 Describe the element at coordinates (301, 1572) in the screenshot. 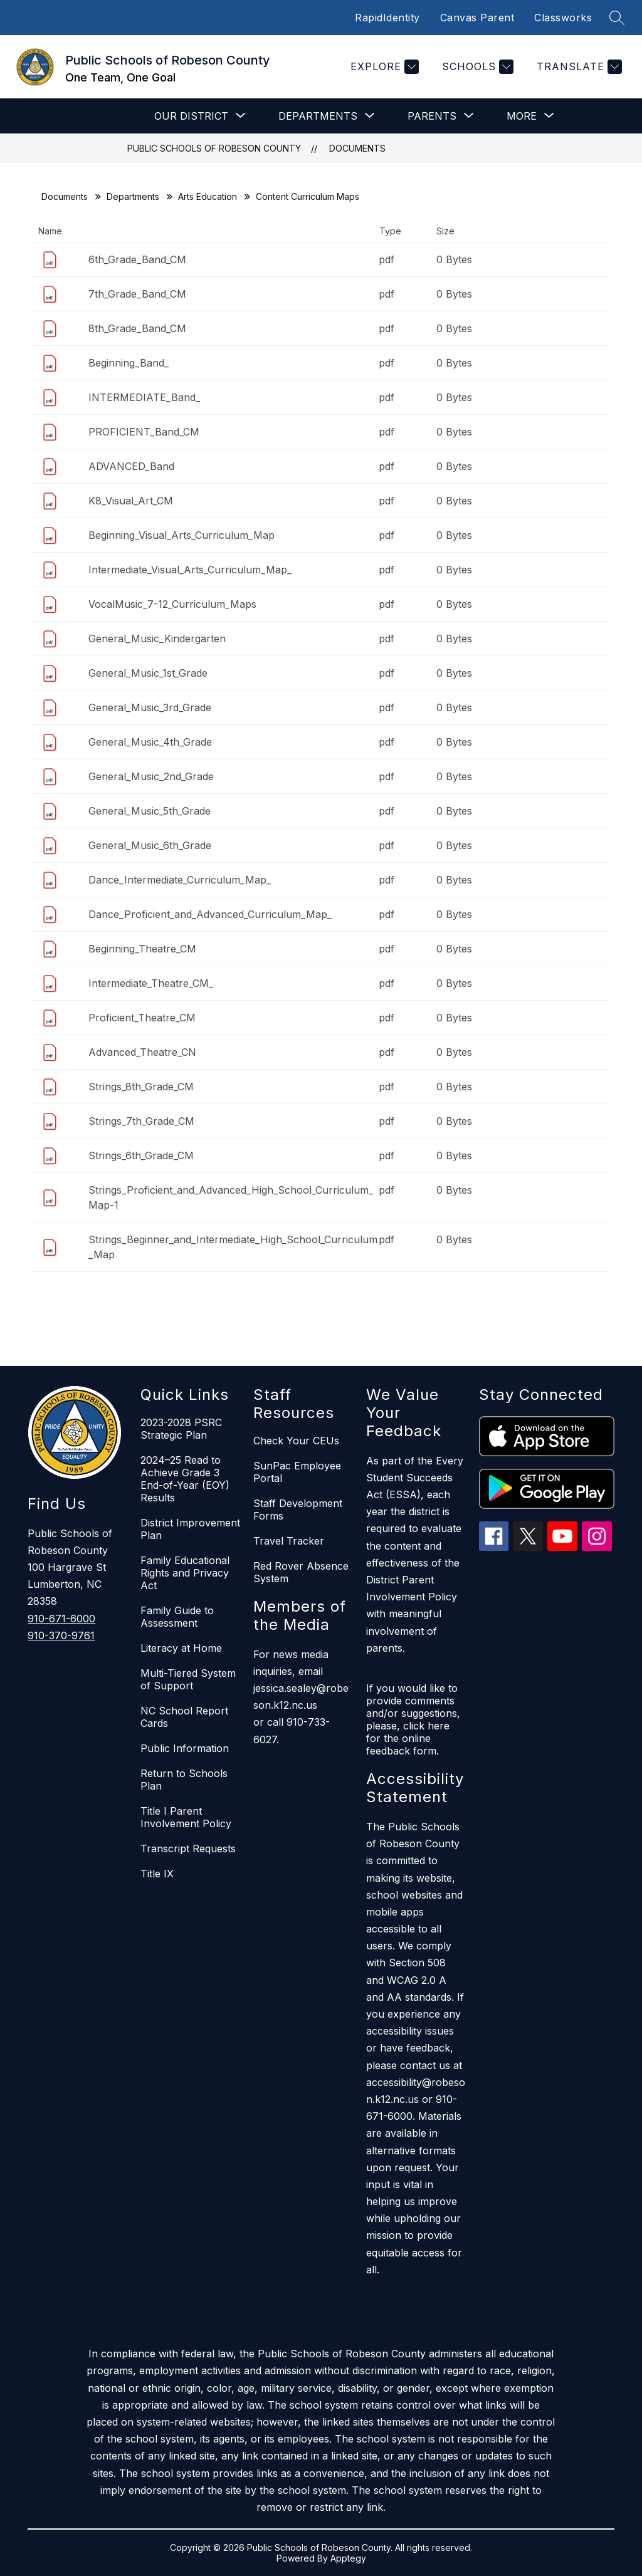

I see `Red Rover Absence System` at that location.